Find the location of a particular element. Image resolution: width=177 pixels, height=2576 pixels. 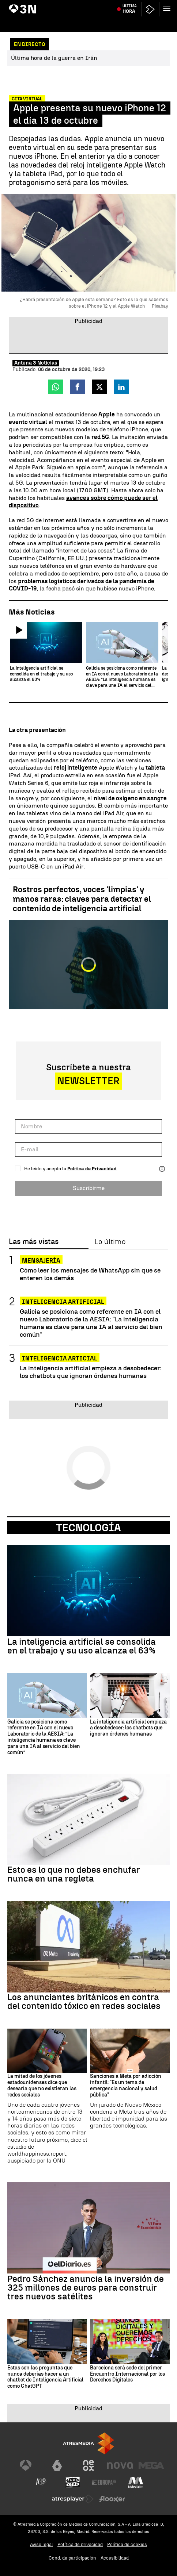

Pedro Sánchez anuncia la inversión de 325 millones de euros para construir tres nuevos satélites is located at coordinates (85, 2288).